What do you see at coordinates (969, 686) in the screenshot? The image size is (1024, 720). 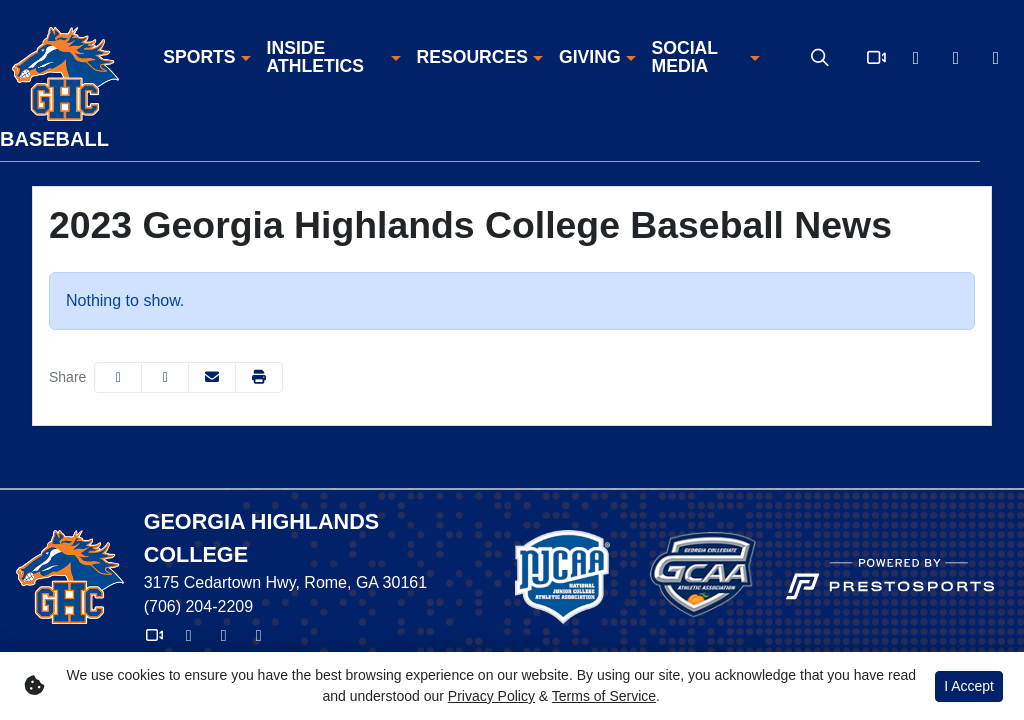 I see `I Accept [button]` at bounding box center [969, 686].